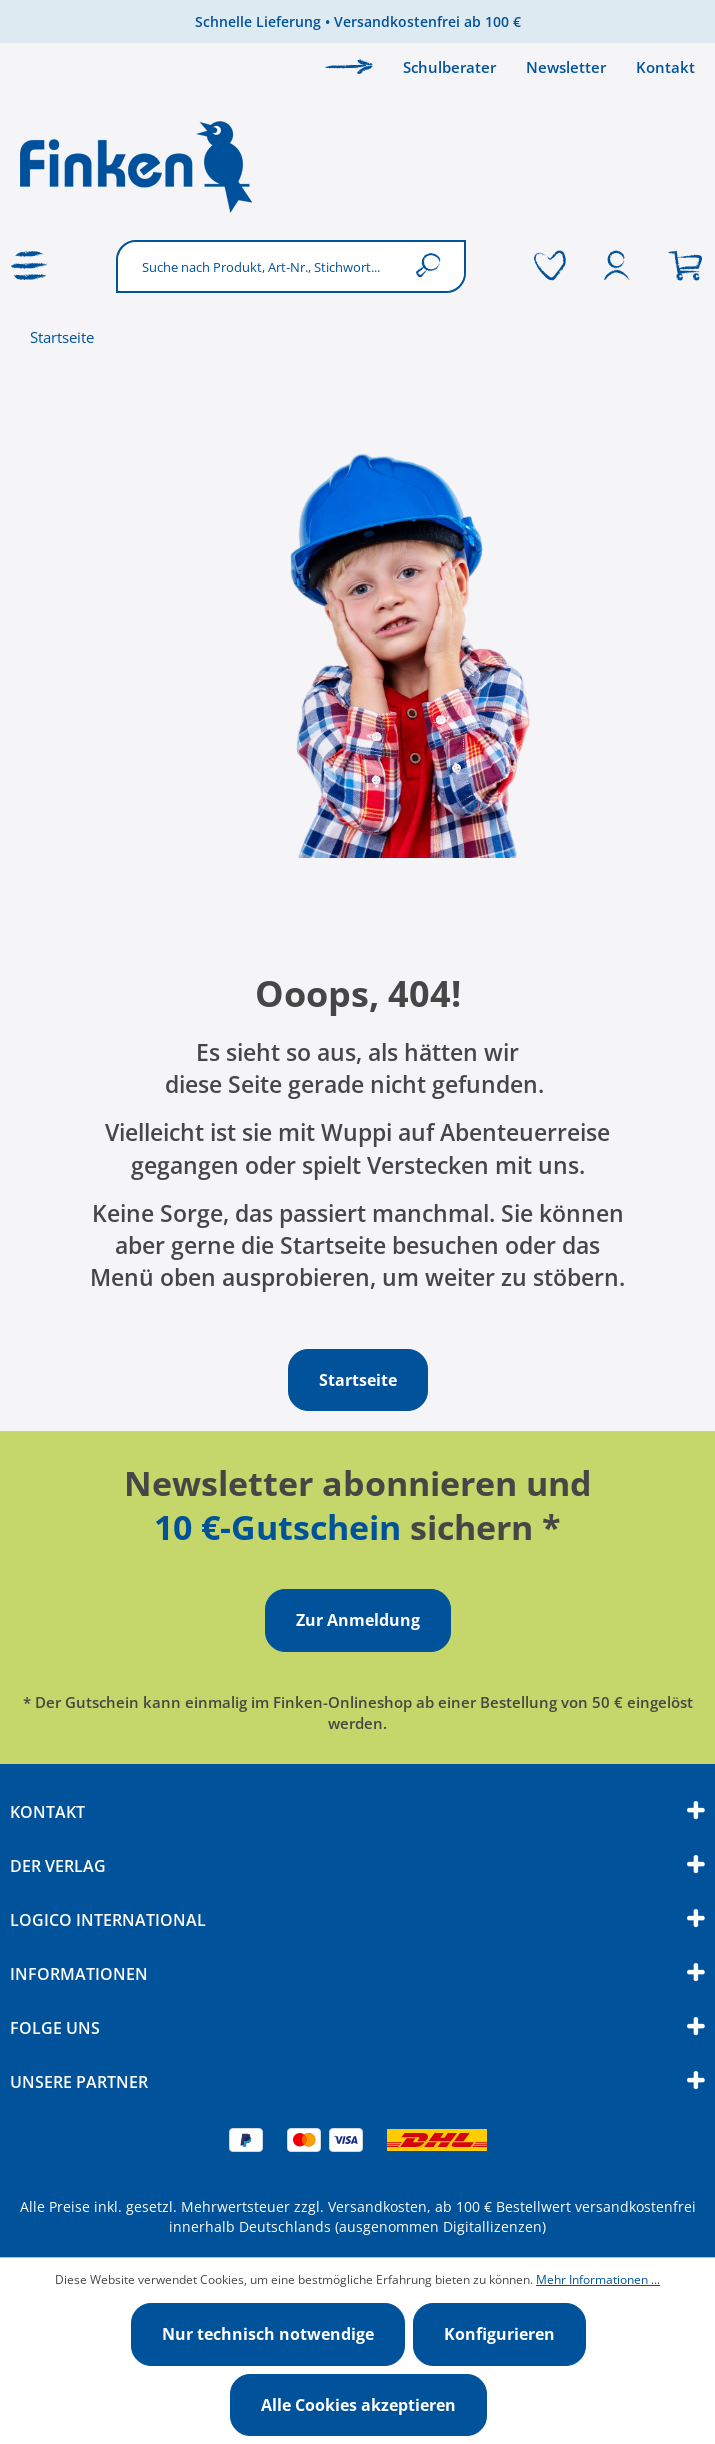 Image resolution: width=715 pixels, height=2444 pixels. I want to click on Schulberater, so click(449, 67).